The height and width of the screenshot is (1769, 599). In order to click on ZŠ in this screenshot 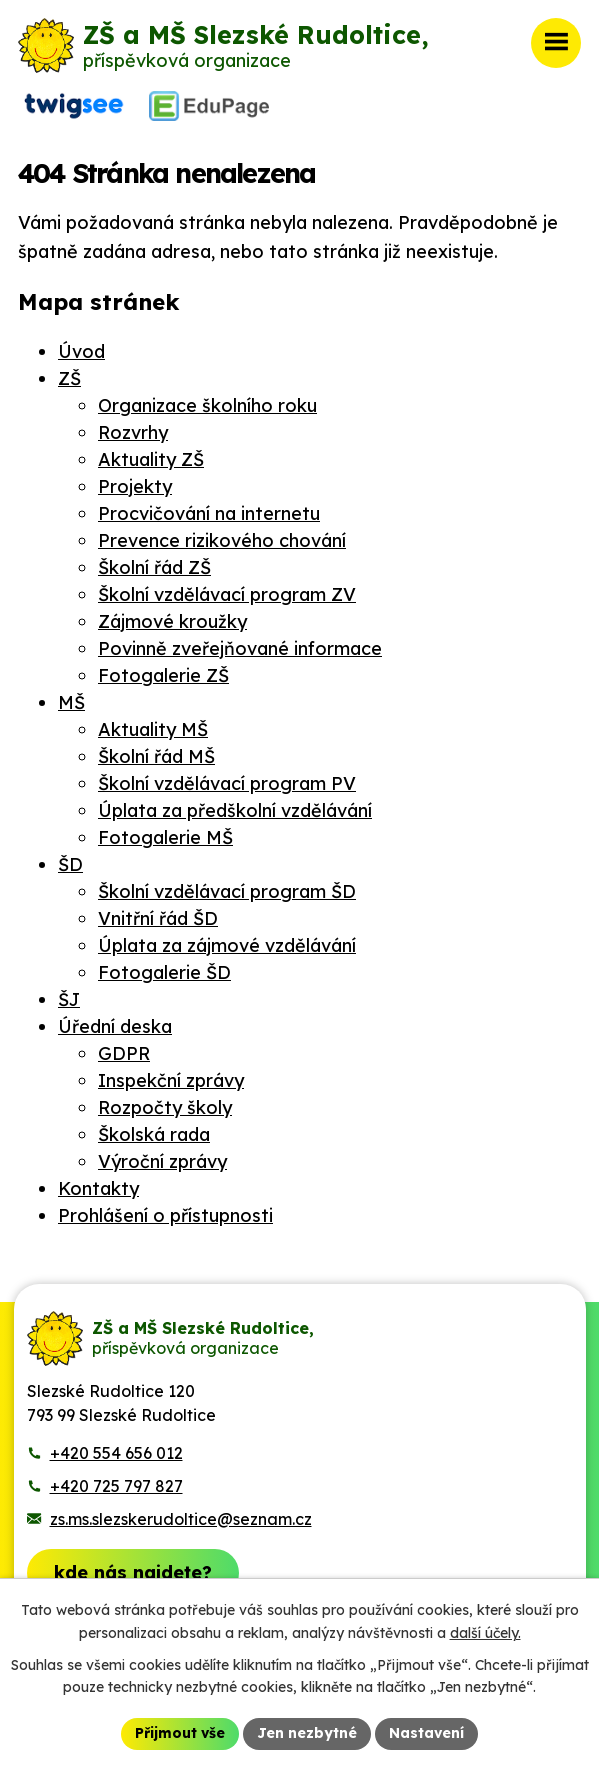, I will do `click(69, 378)`.